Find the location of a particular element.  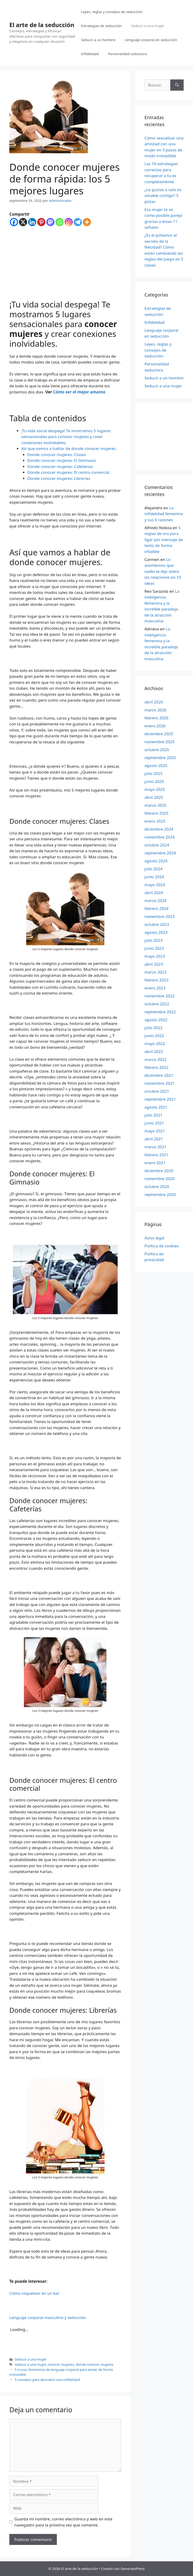

[Whatsapp] is located at coordinates (59, 222).